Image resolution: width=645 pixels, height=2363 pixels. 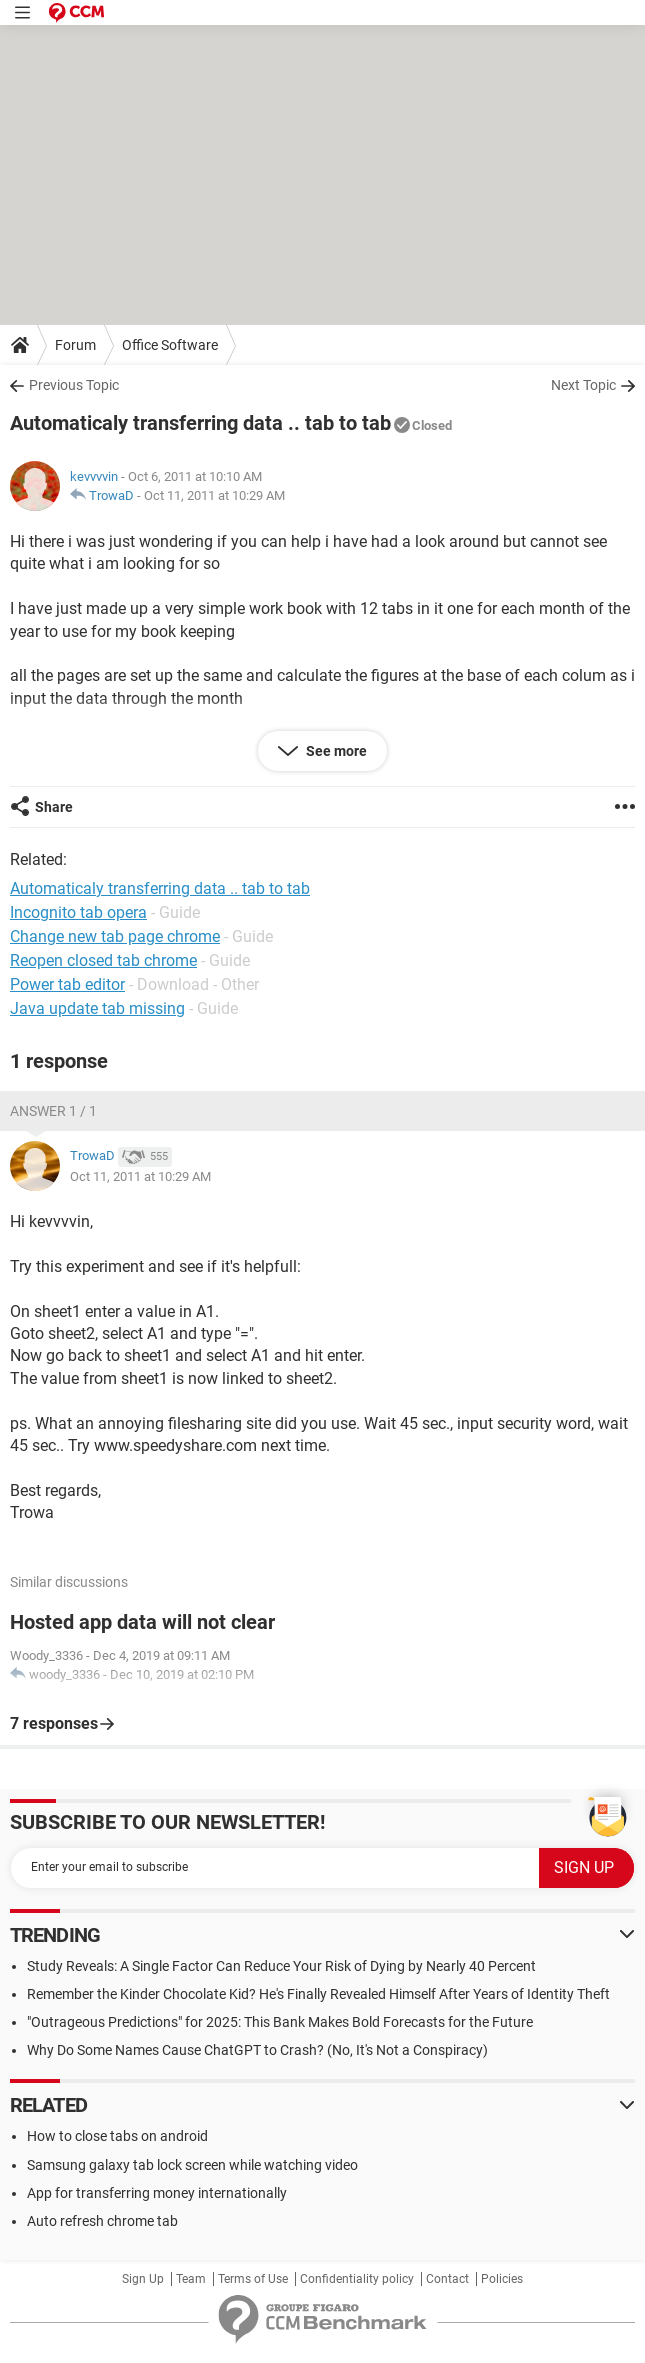 What do you see at coordinates (103, 960) in the screenshot?
I see `Reopen closed tab chrome` at bounding box center [103, 960].